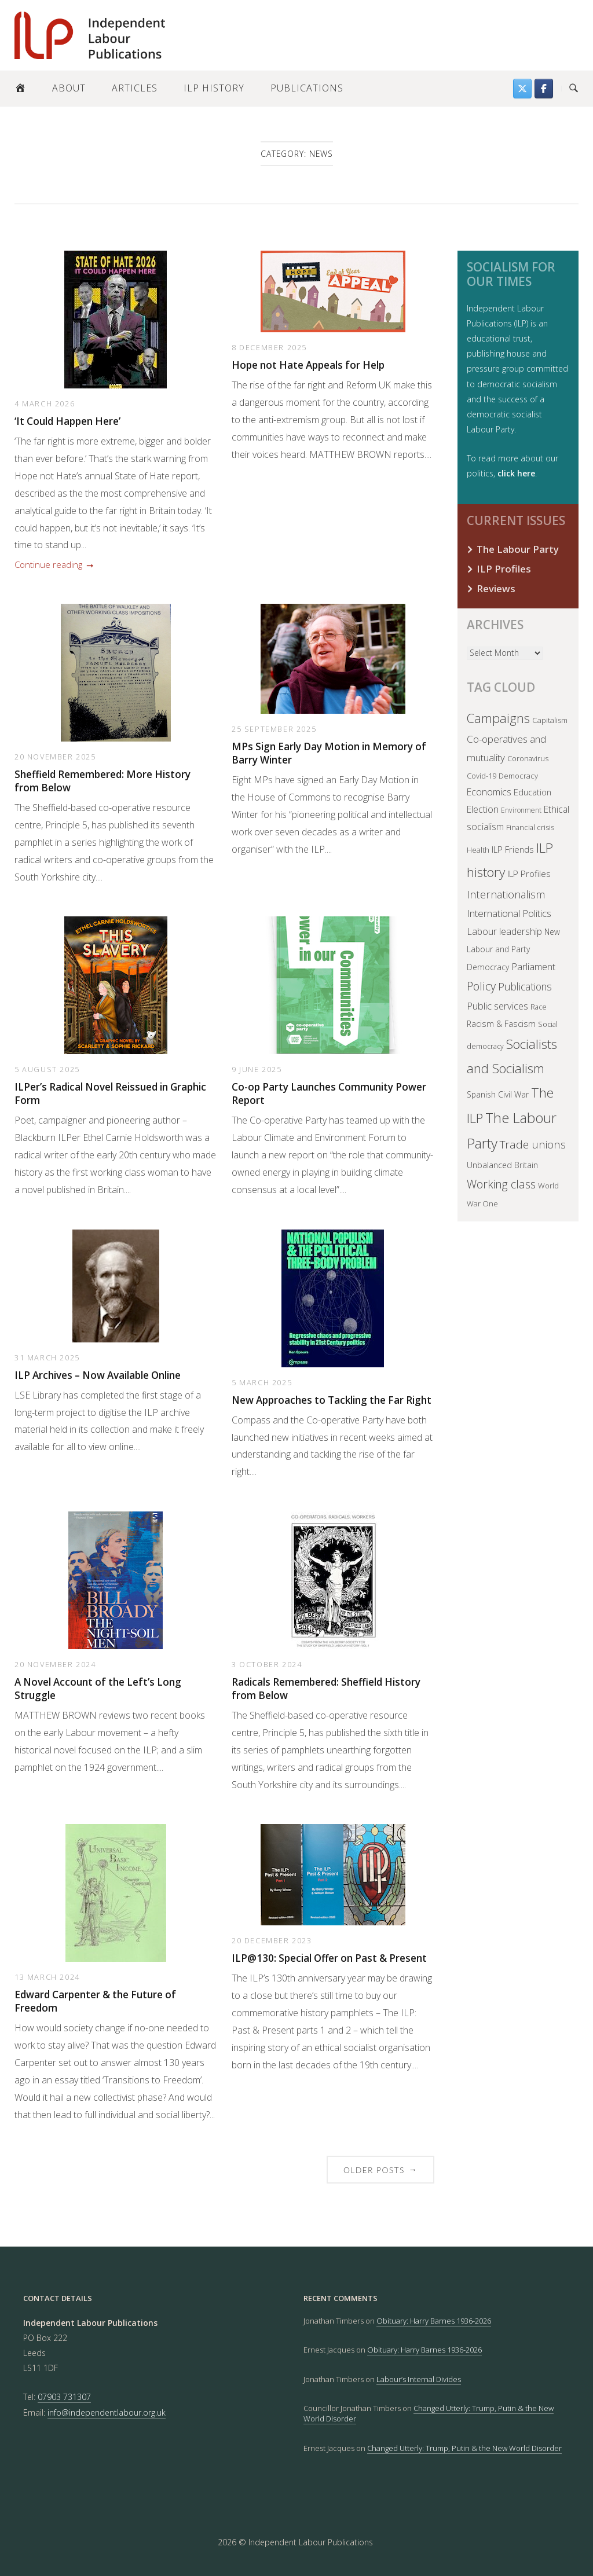 This screenshot has height=2576, width=593. What do you see at coordinates (498, 1094) in the screenshot?
I see `Spanish Civil War [Spanish Civil War (45 items)]` at bounding box center [498, 1094].